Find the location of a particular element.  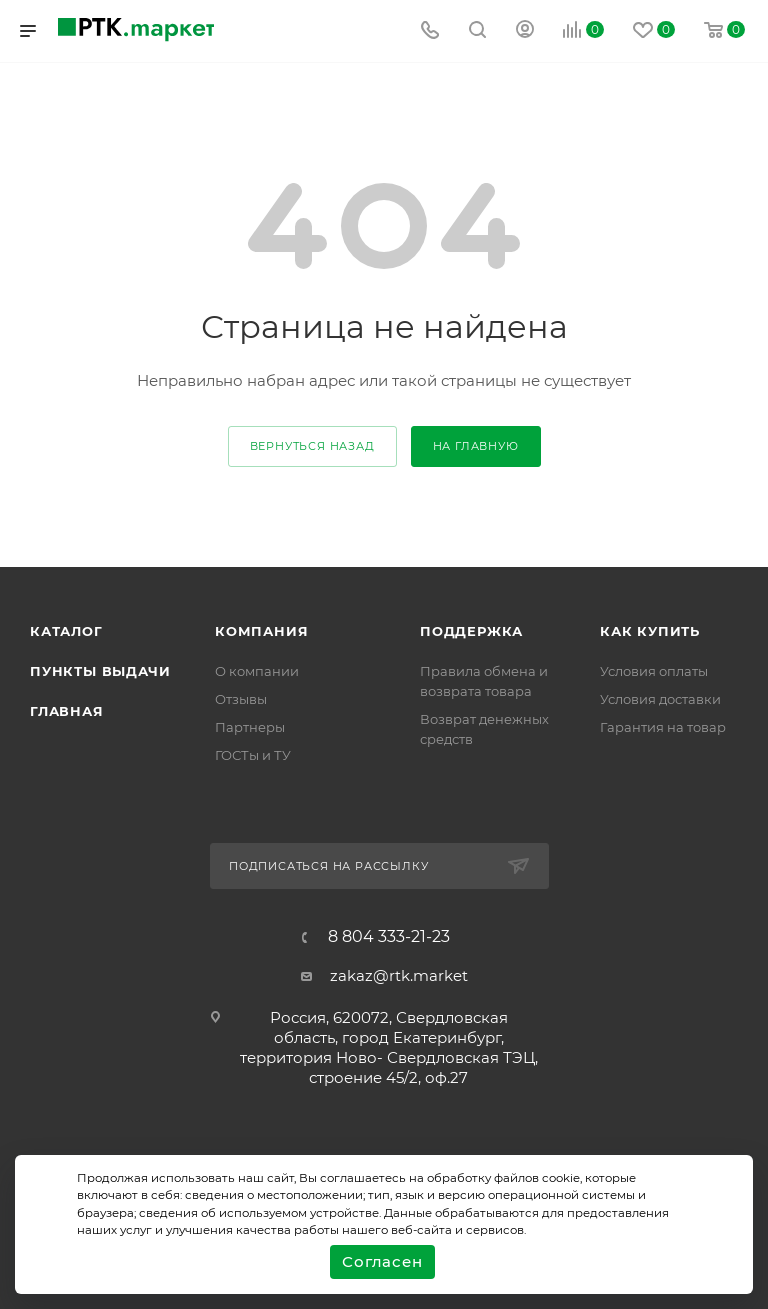

Главная is located at coordinates (67, 711).